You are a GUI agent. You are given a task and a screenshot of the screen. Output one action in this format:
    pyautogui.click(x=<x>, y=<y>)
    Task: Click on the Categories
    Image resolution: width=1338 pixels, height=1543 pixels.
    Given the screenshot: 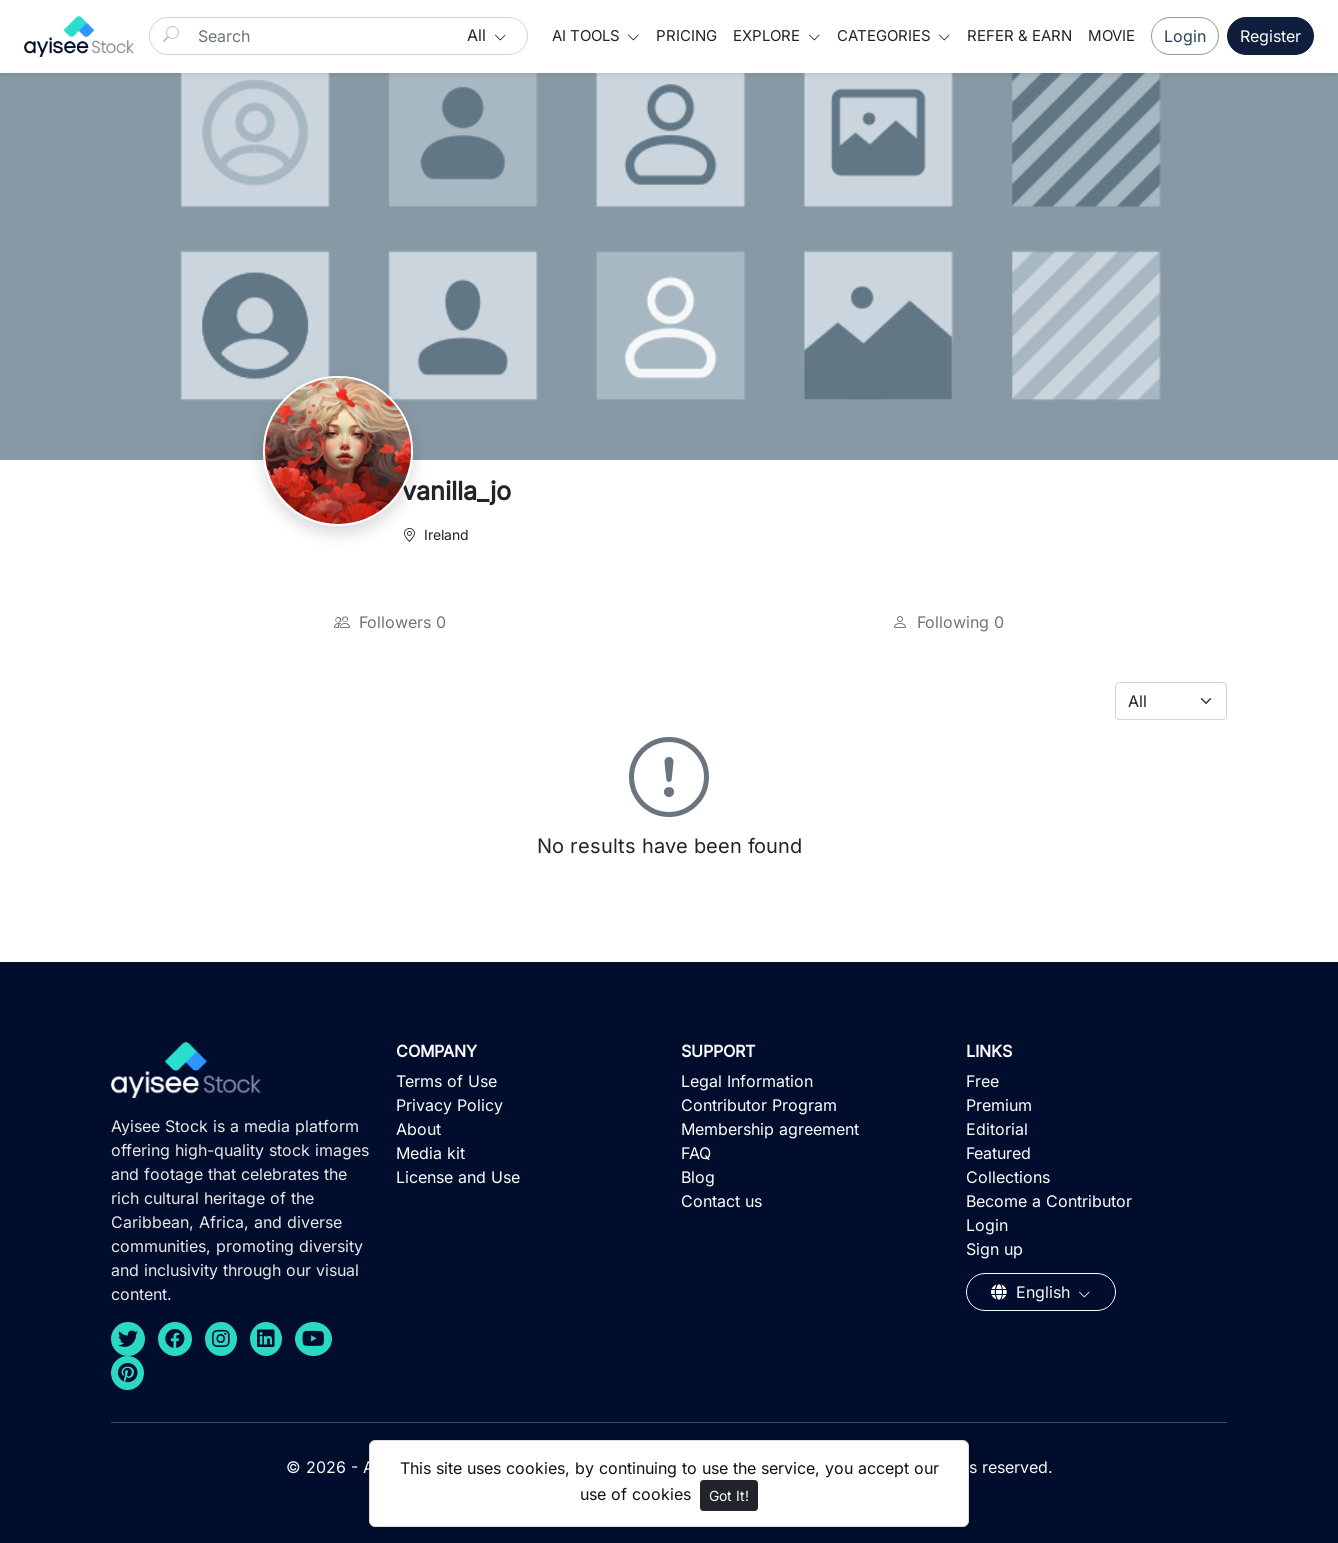 What is the action you would take?
    pyautogui.click(x=886, y=35)
    